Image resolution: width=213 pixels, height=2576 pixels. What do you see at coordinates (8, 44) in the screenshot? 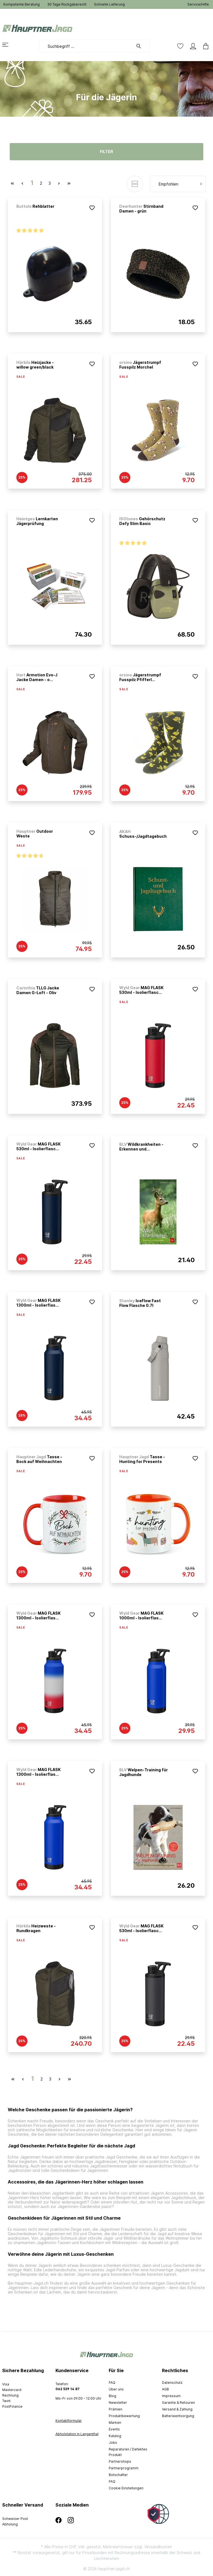
I see `[Menü]` at bounding box center [8, 44].